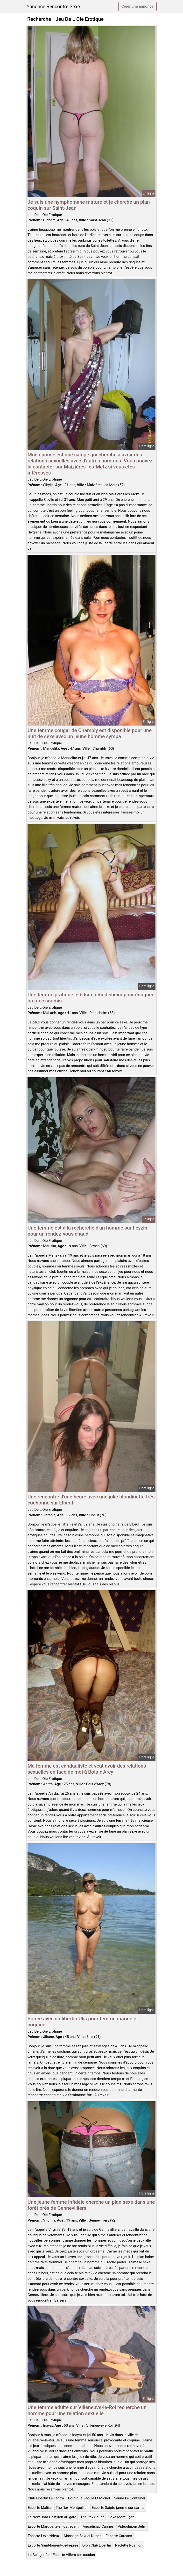 The image size is (183, 2576). Describe the element at coordinates (87, 2410) in the screenshot. I see `Une femme adulte sur Villeneuve-le-Roi recherche un homme pour une relation sexuelle` at that location.